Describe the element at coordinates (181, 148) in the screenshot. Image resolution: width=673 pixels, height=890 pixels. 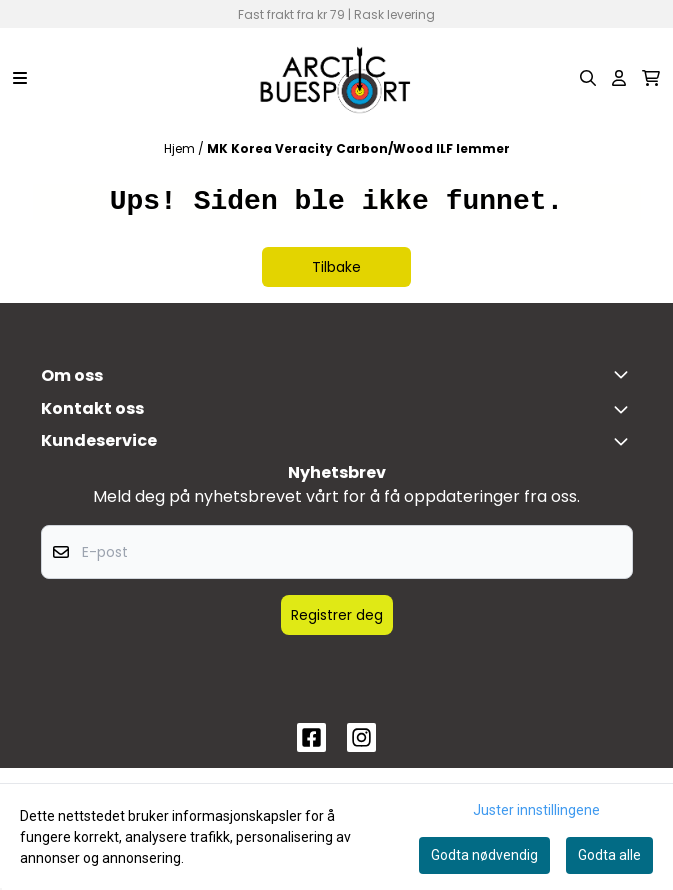
I see `Hjem` at that location.